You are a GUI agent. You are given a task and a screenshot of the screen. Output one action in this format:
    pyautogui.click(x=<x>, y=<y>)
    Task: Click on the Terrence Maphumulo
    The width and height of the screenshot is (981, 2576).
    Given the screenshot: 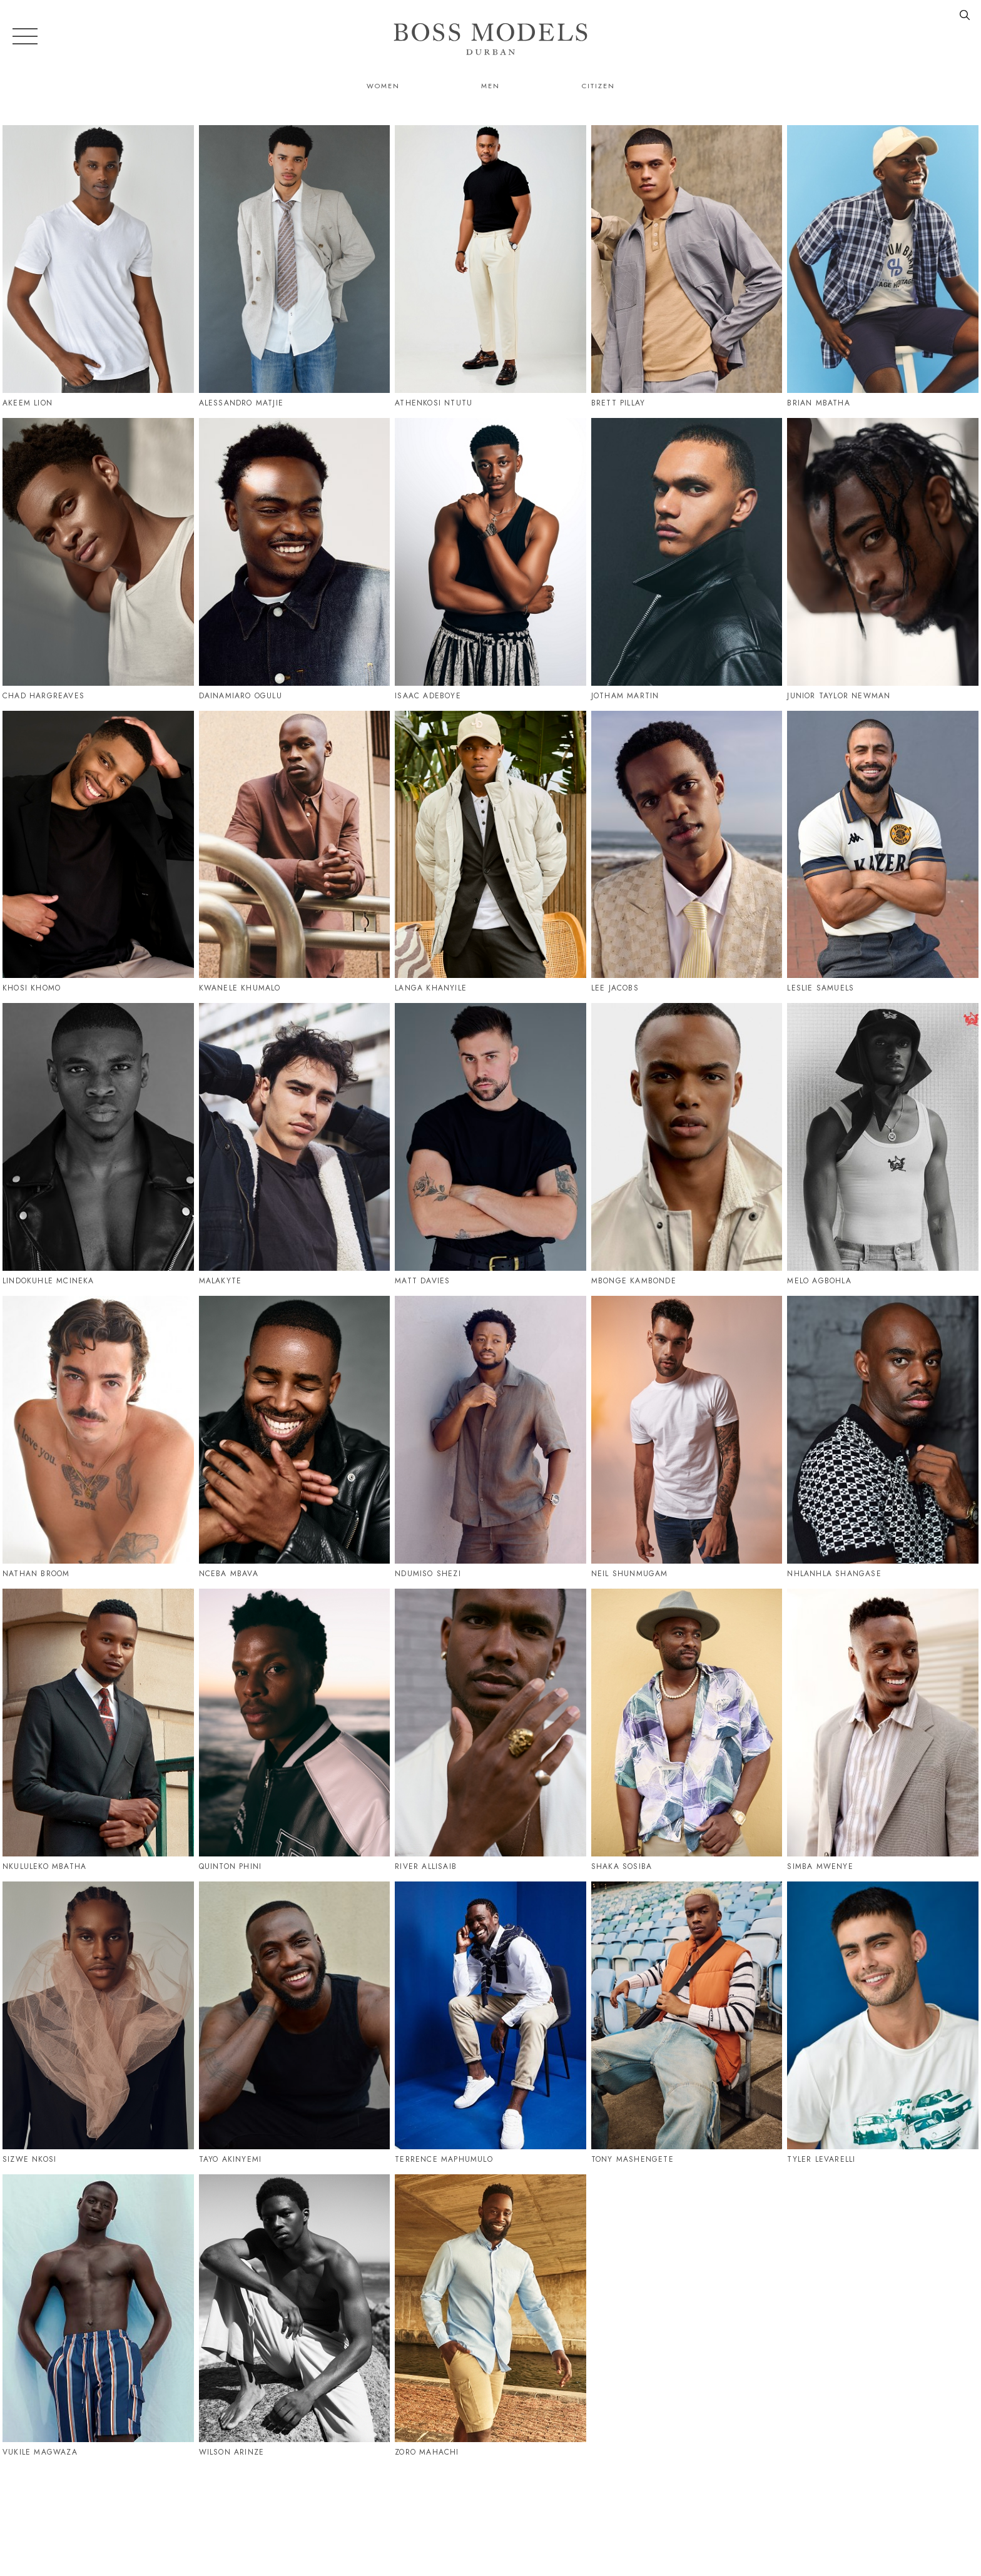 What is the action you would take?
    pyautogui.click(x=444, y=2159)
    